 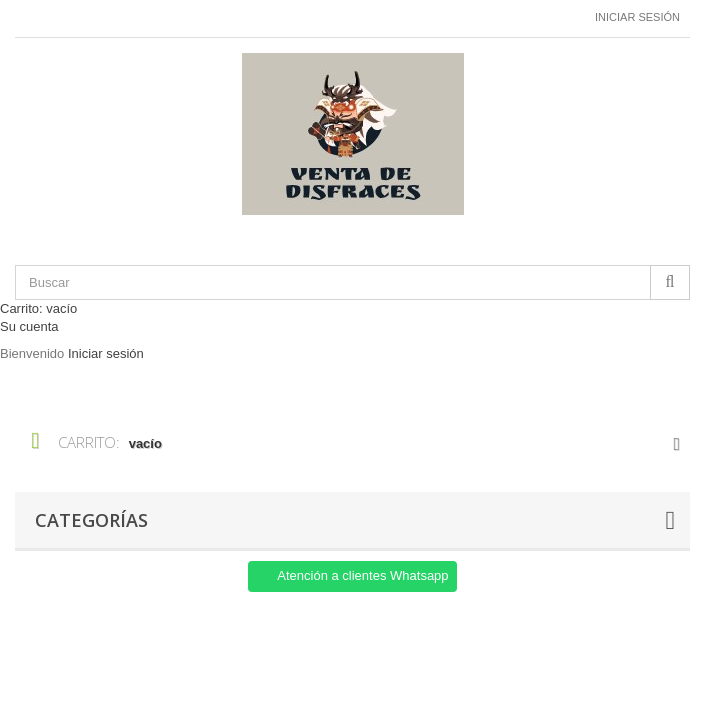 I want to click on Iniciar sesión, so click(x=637, y=17).